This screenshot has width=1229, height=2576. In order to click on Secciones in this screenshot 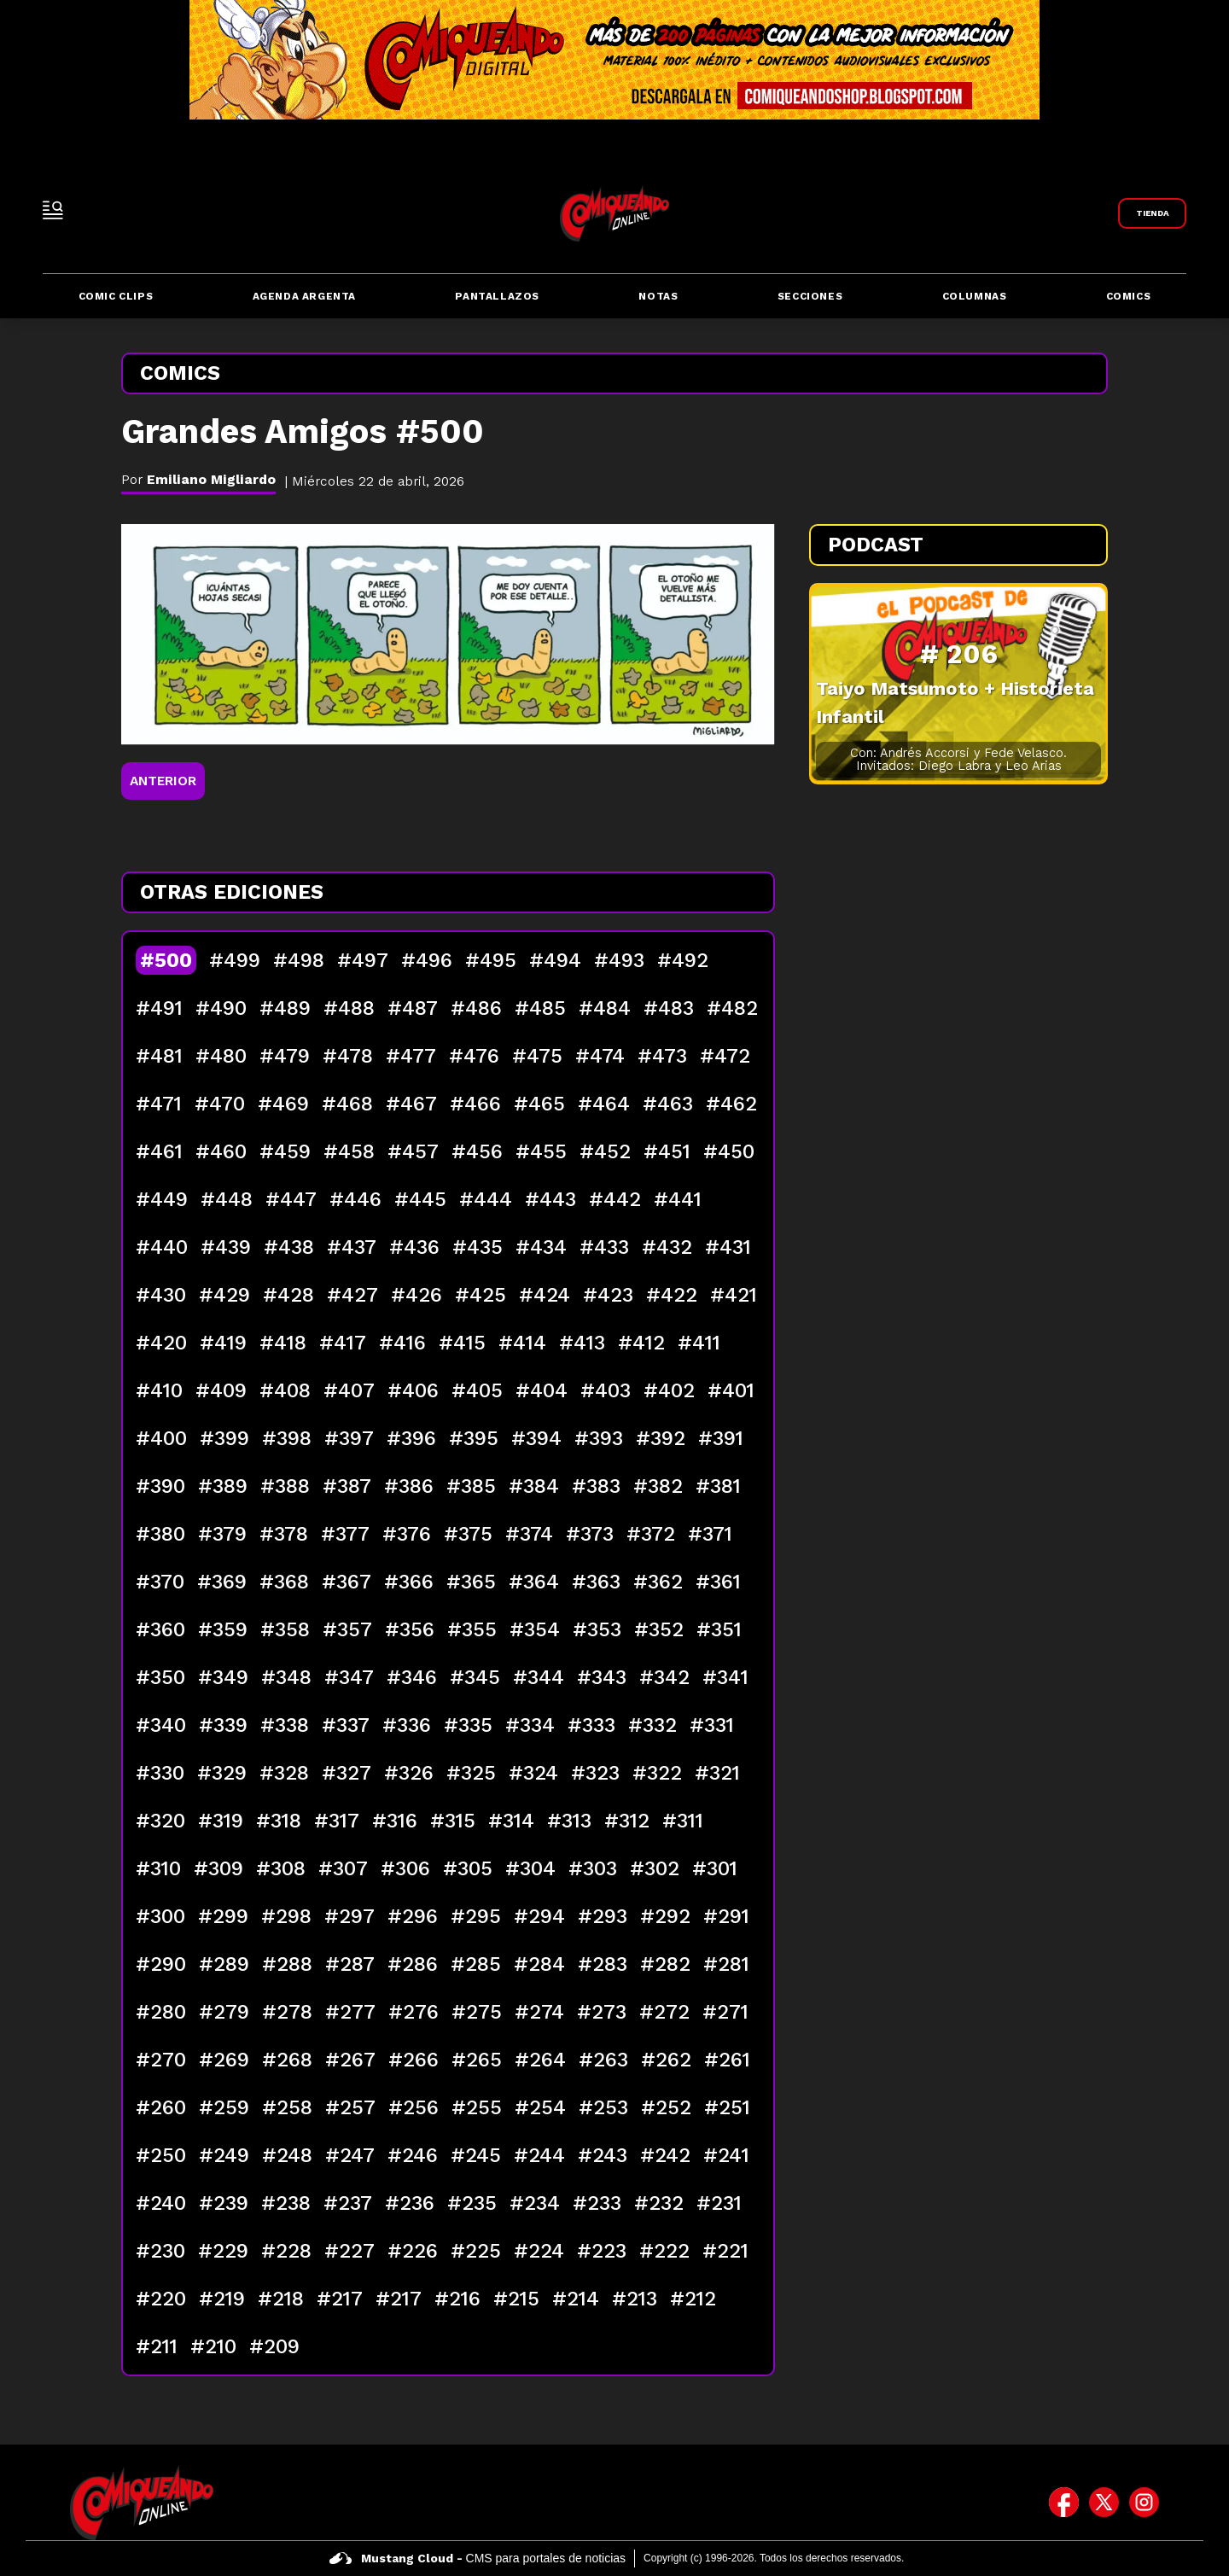, I will do `click(810, 296)`.